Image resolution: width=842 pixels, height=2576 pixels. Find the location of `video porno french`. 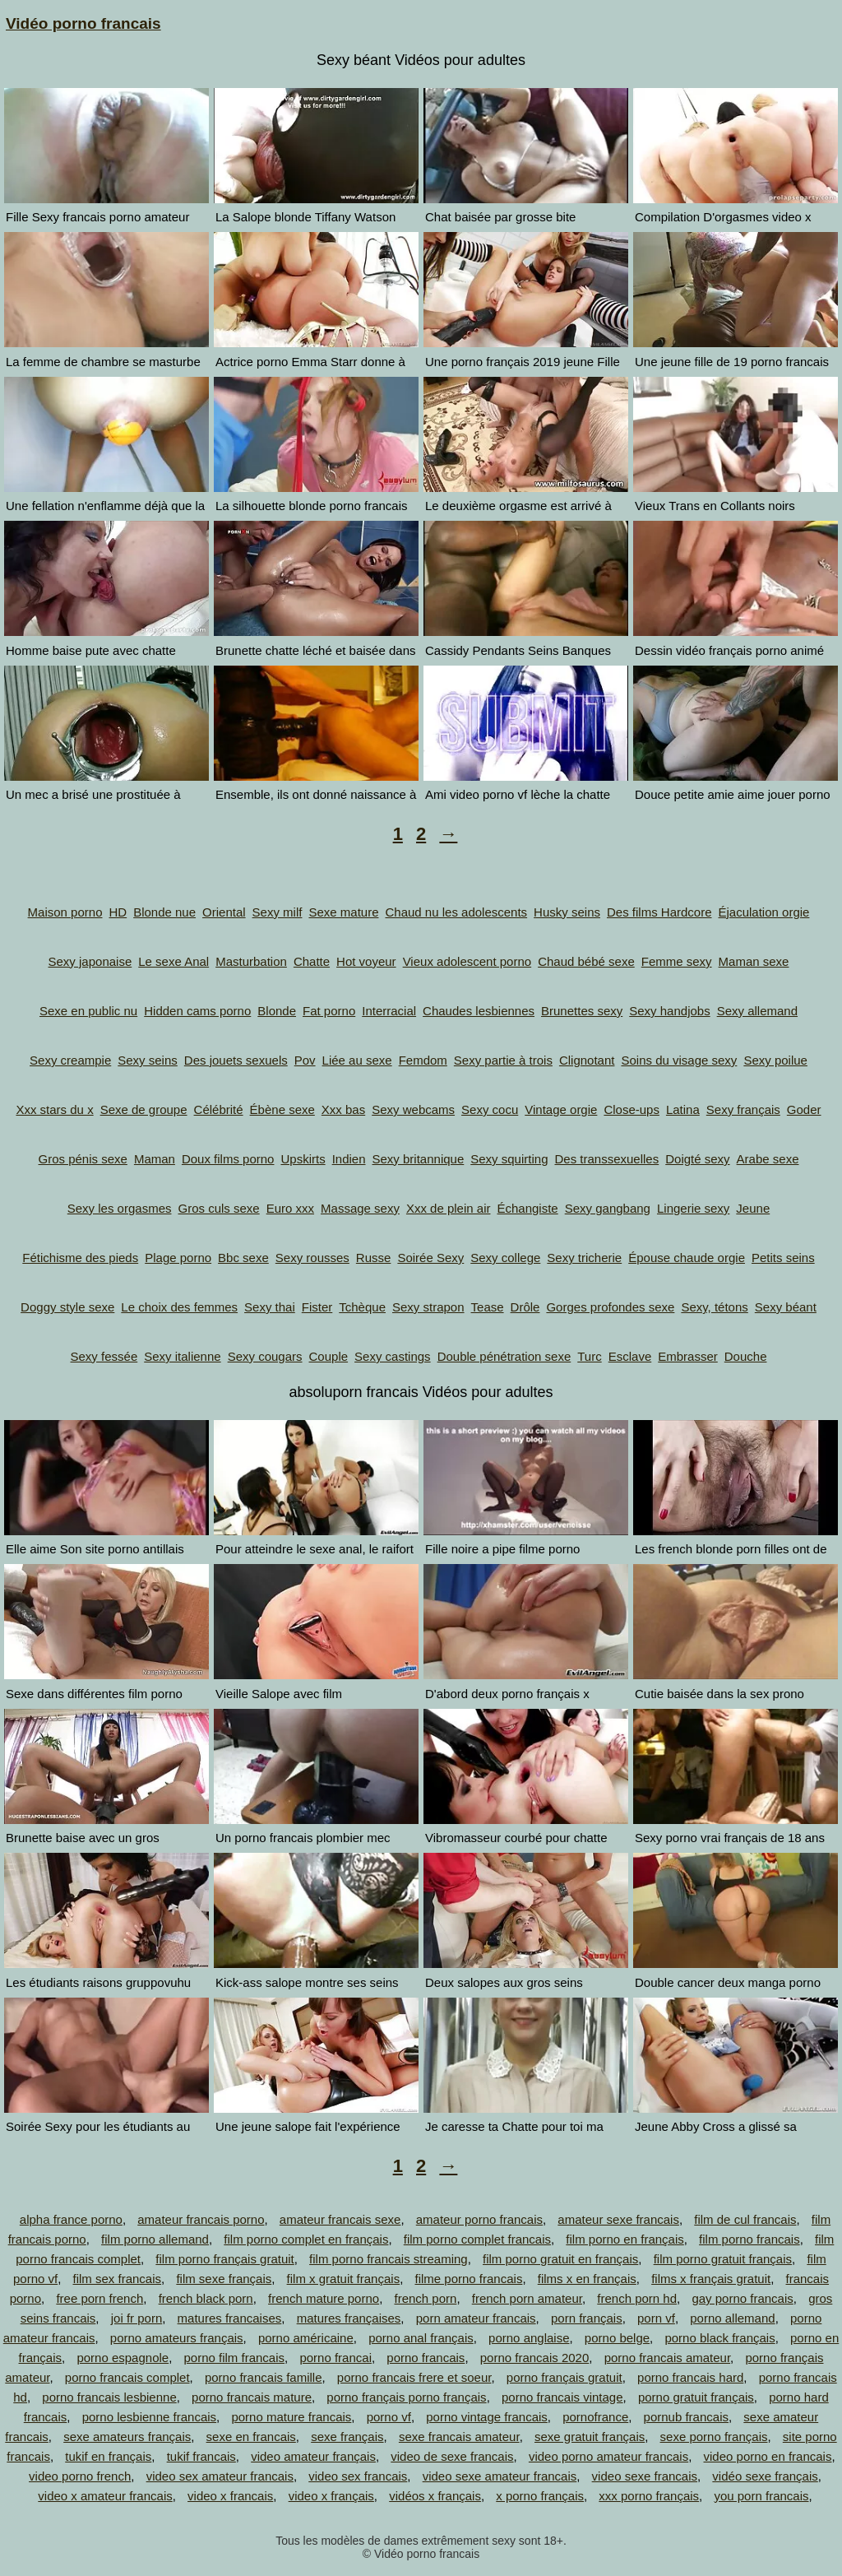

video porno french is located at coordinates (80, 2476).